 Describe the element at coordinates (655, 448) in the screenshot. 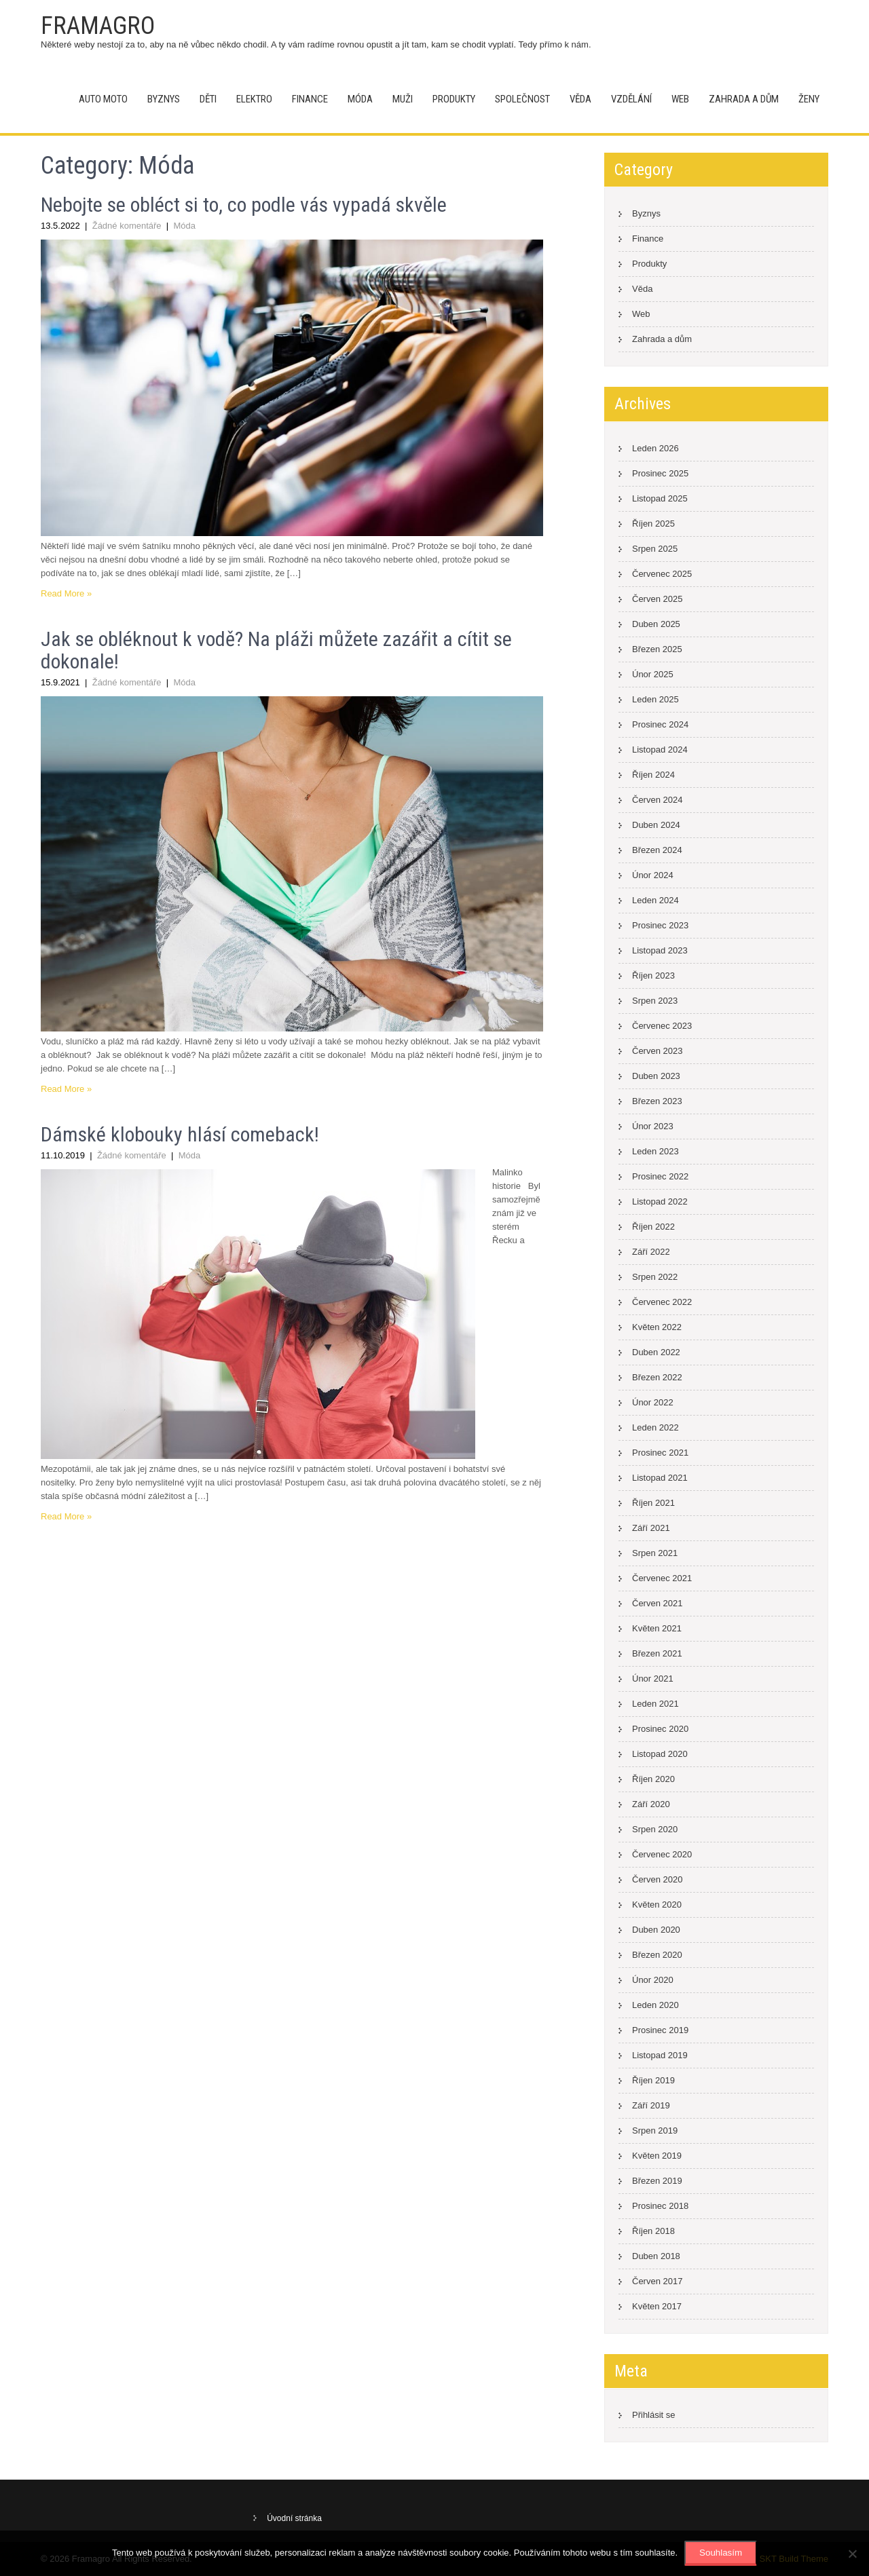

I see `Leden 2026` at that location.